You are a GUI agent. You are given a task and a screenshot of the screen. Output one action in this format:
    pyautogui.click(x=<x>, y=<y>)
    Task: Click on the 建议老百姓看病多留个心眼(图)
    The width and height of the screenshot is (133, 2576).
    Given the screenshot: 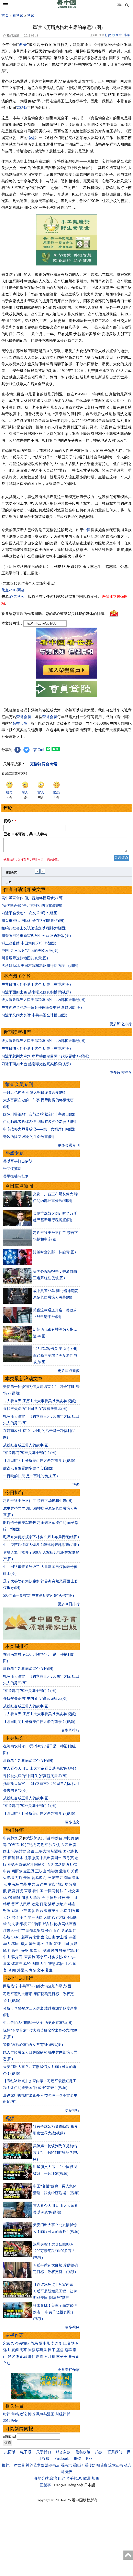 What is the action you would take?
    pyautogui.click(x=28, y=1530)
    